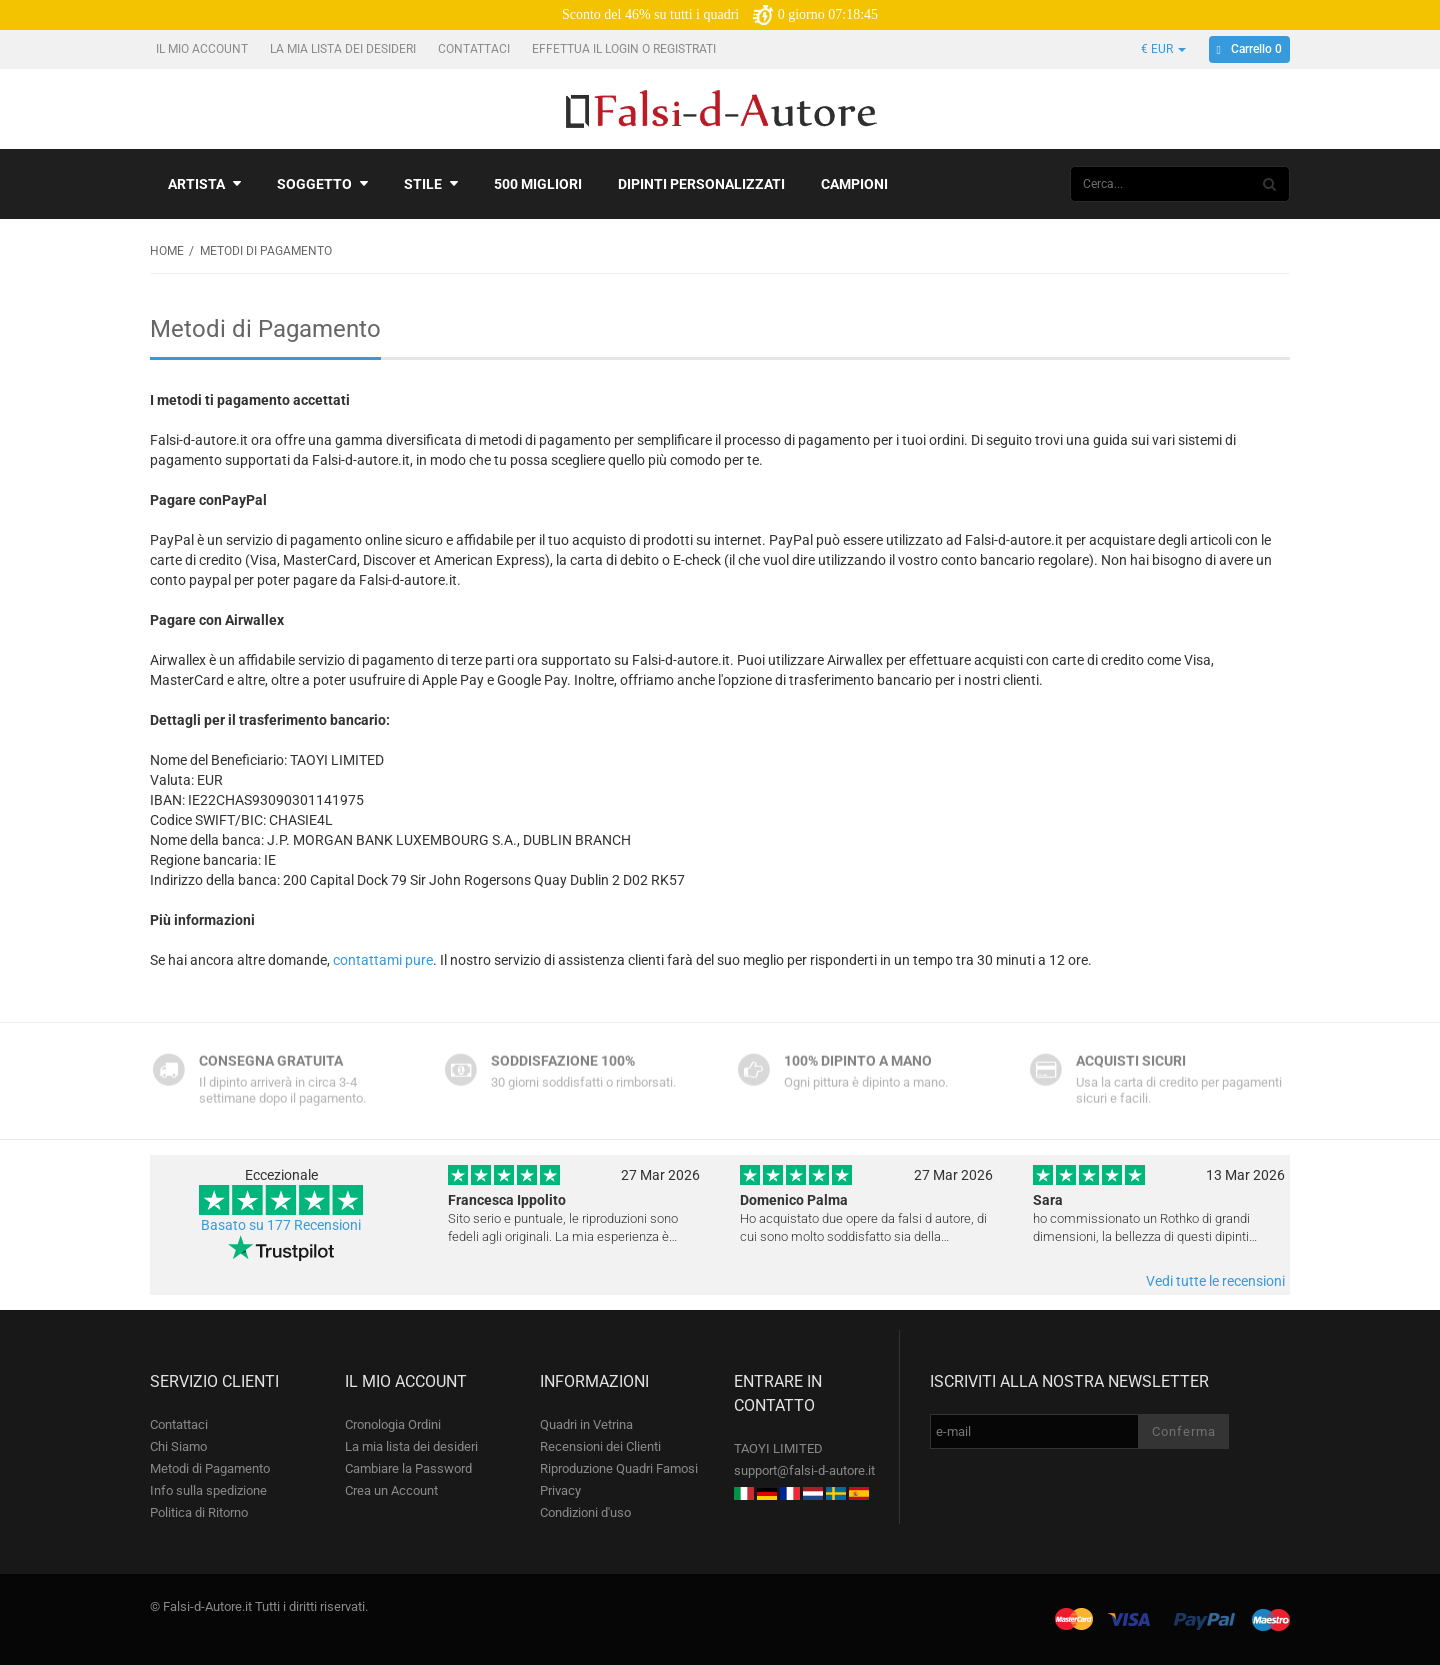  I want to click on € EUR, so click(1163, 49).